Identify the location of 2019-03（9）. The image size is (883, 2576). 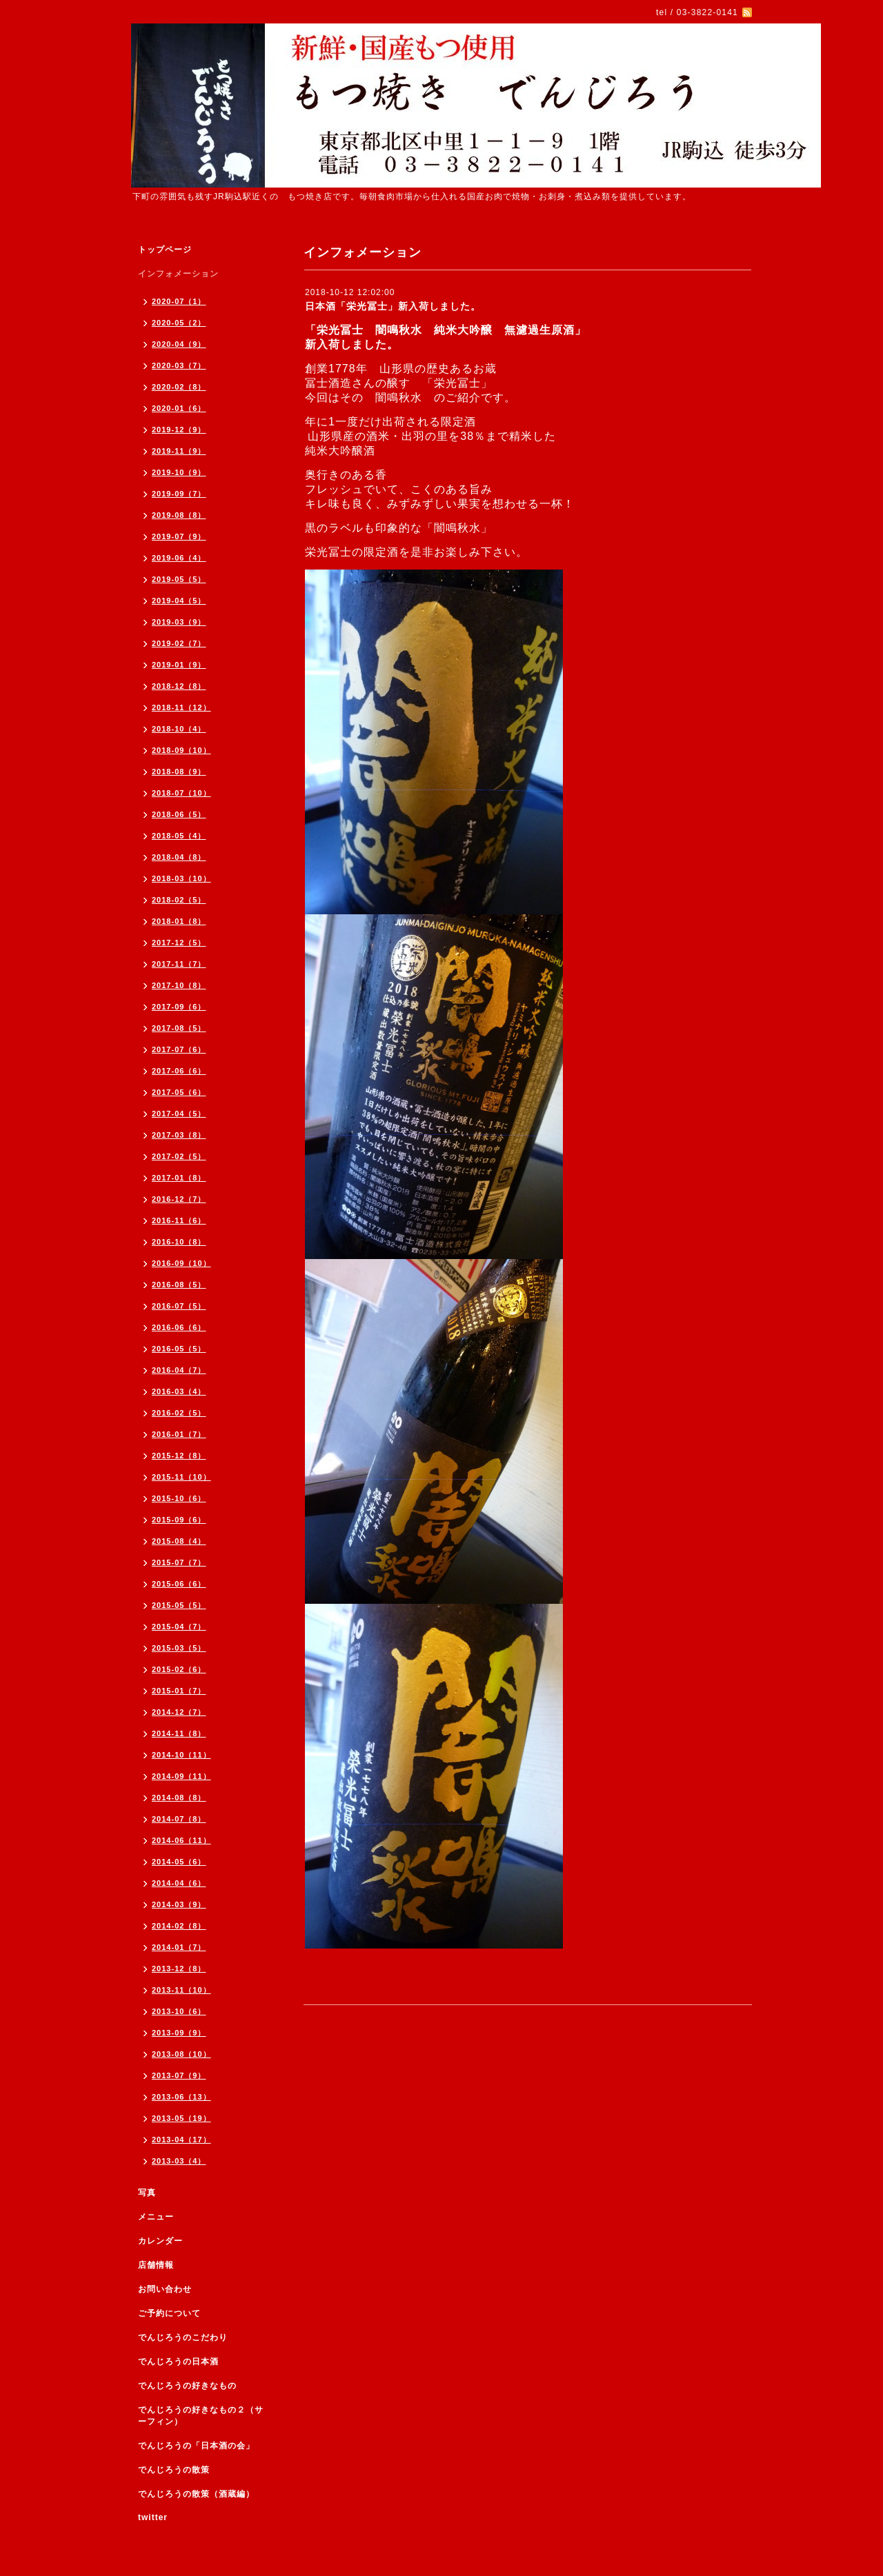
(179, 622).